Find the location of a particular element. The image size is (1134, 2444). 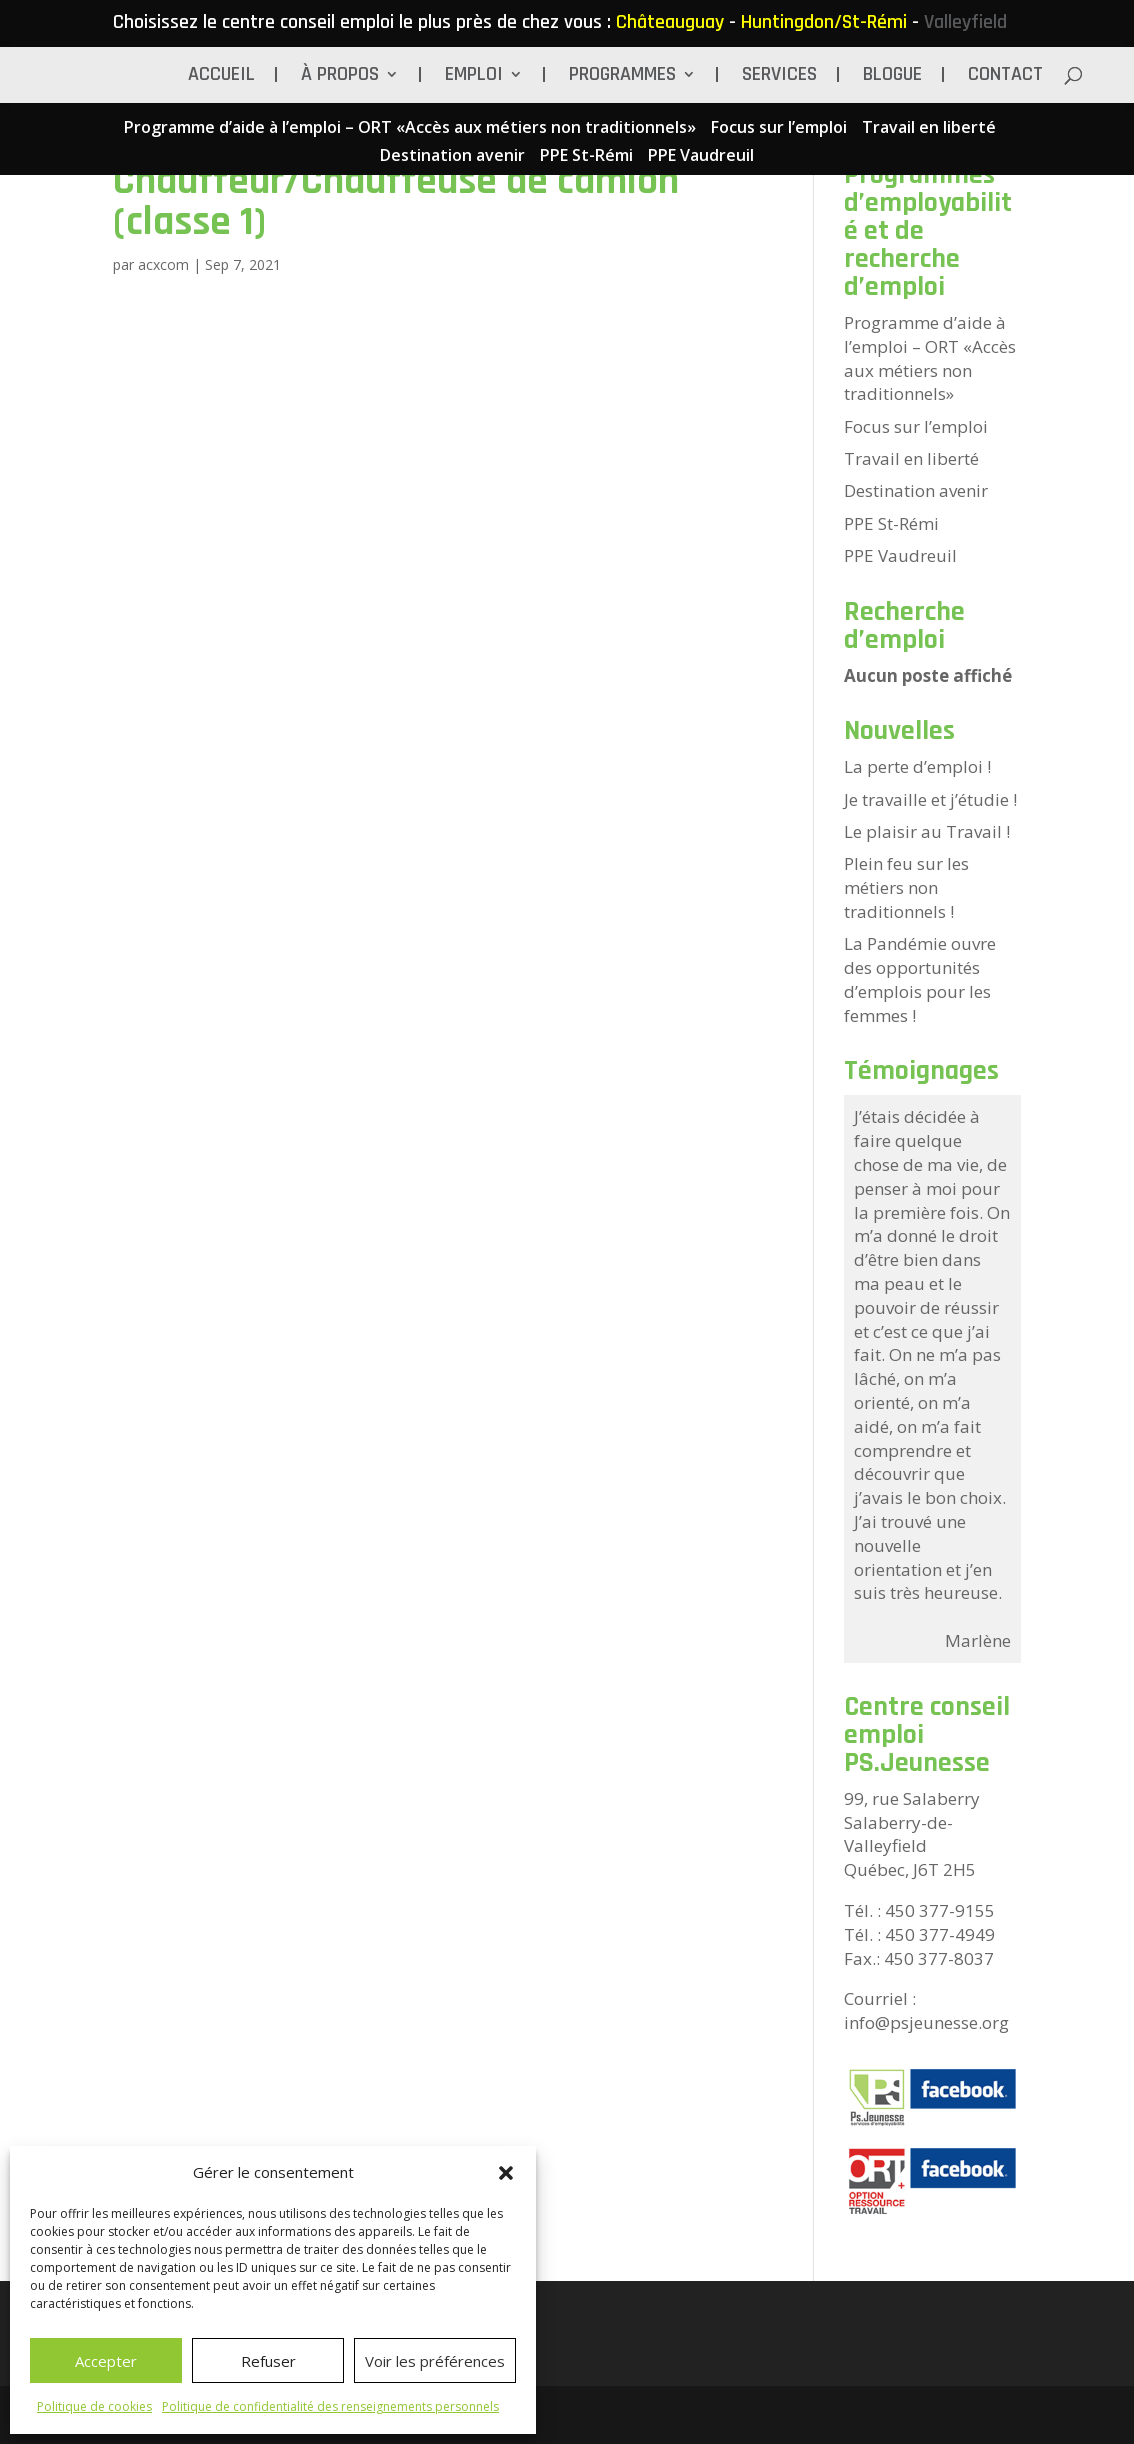

Accepter is located at coordinates (106, 2361).